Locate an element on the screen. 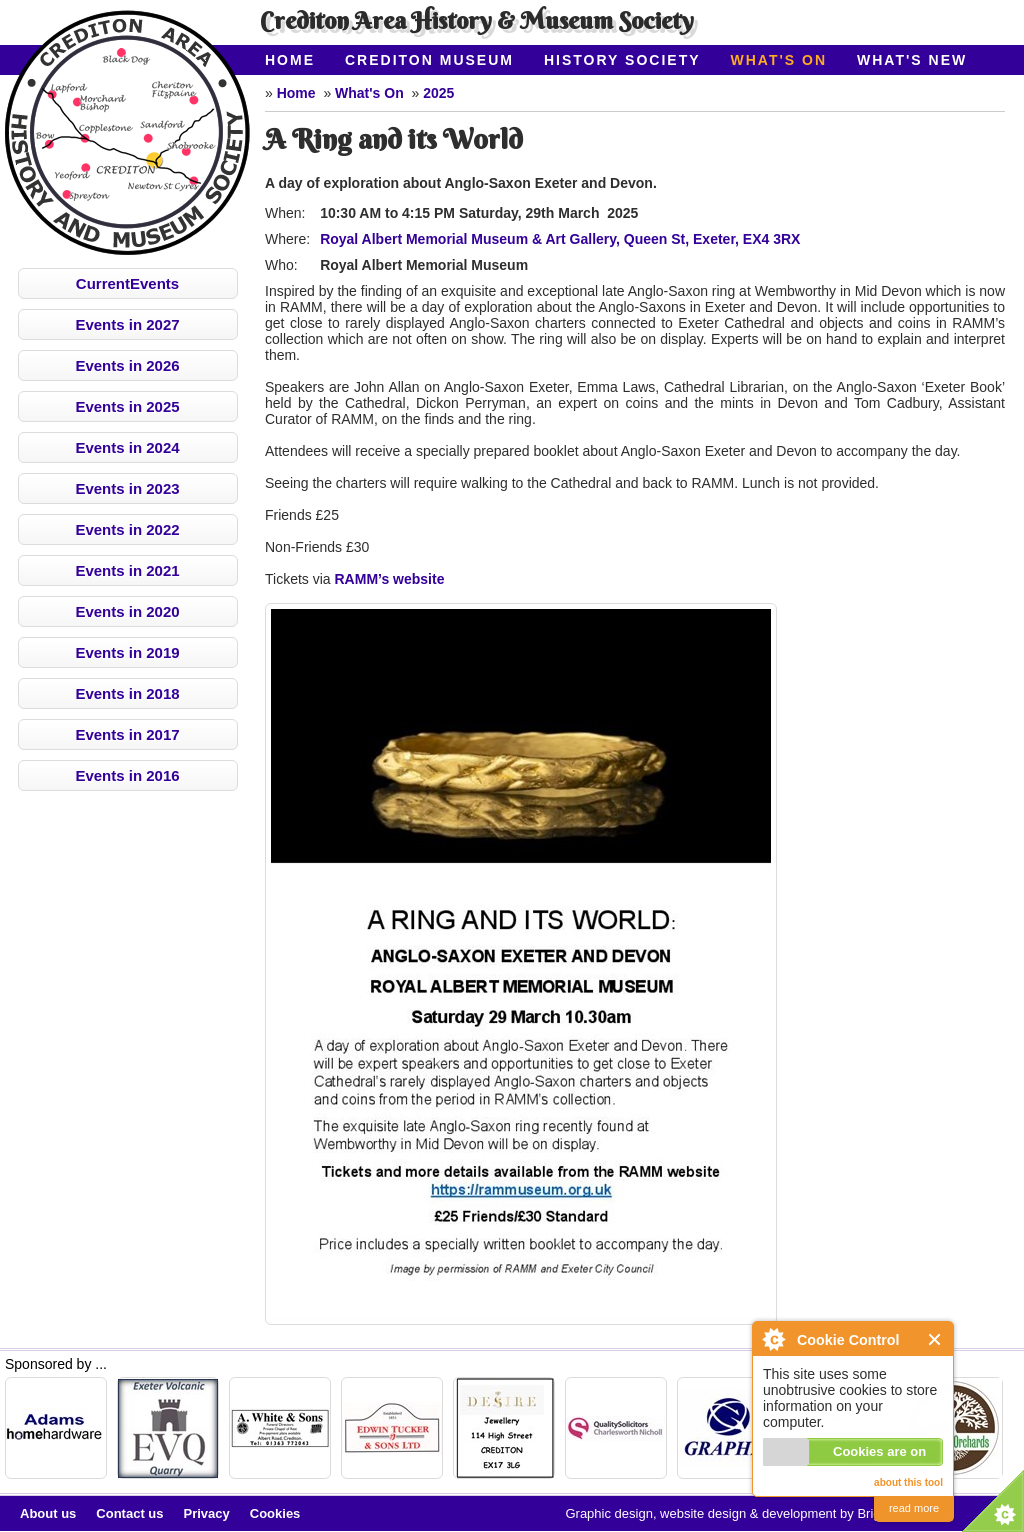 Image resolution: width=1024 pixels, height=1532 pixels. CurrentEvents is located at coordinates (127, 283).